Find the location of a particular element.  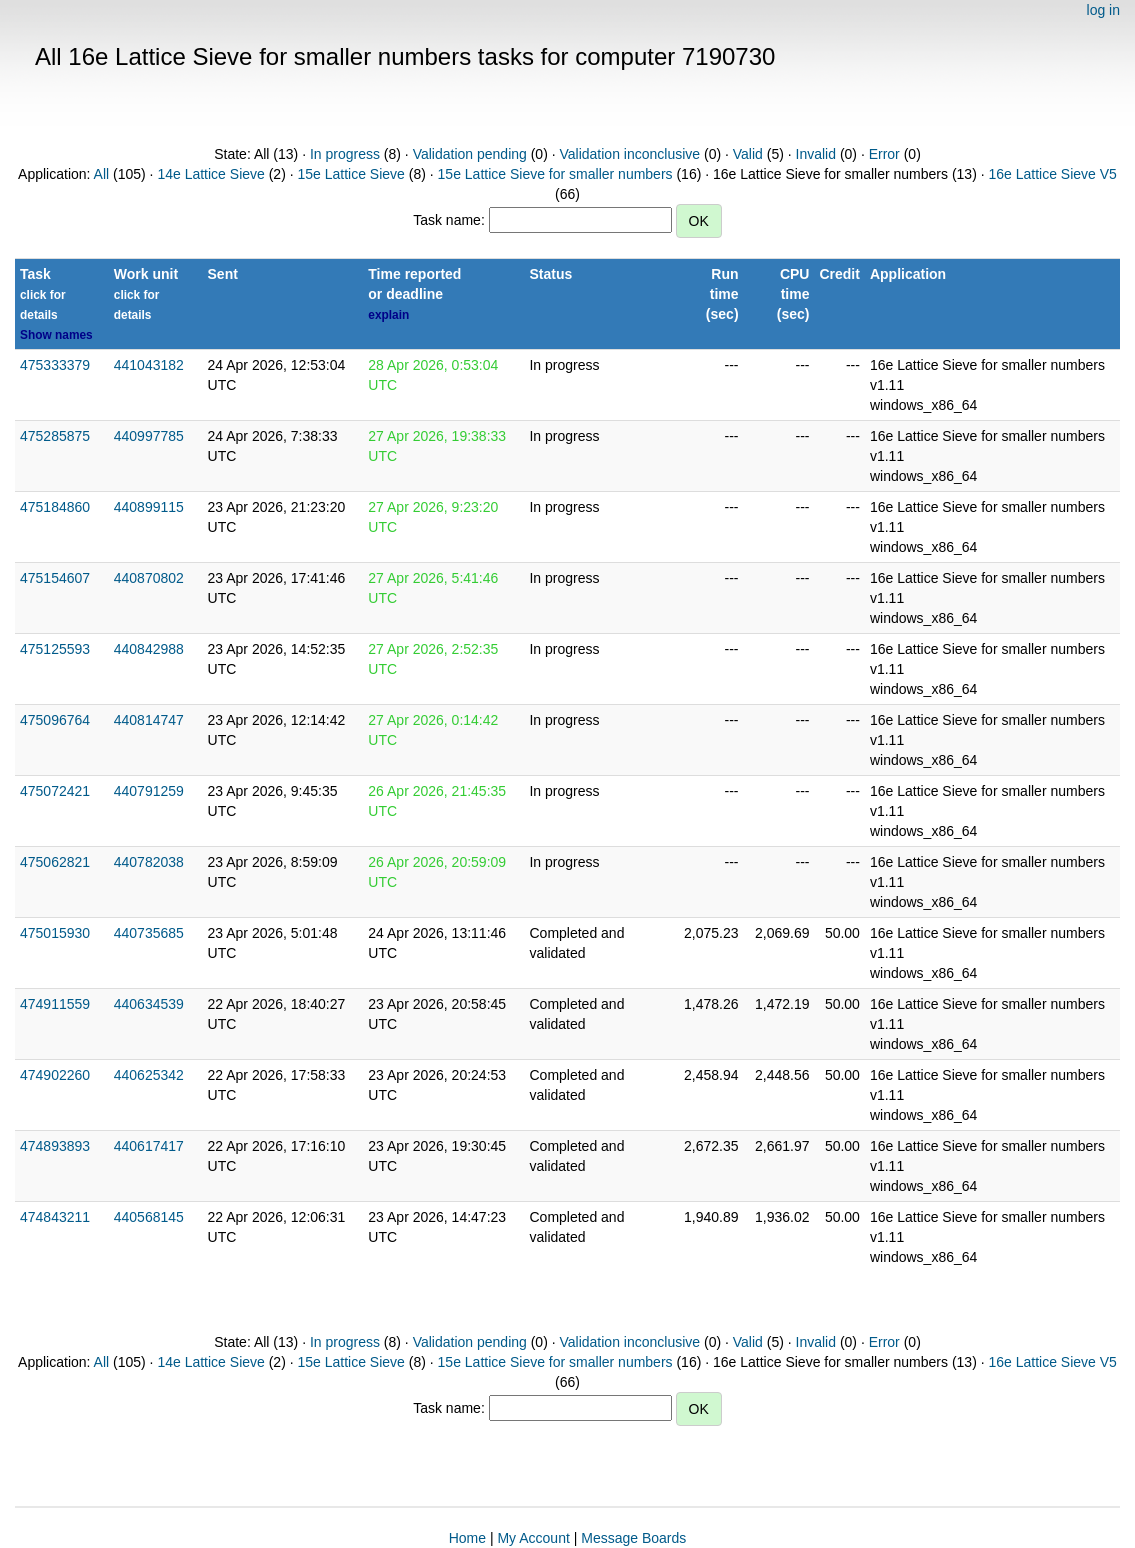

440814747 is located at coordinates (149, 720).